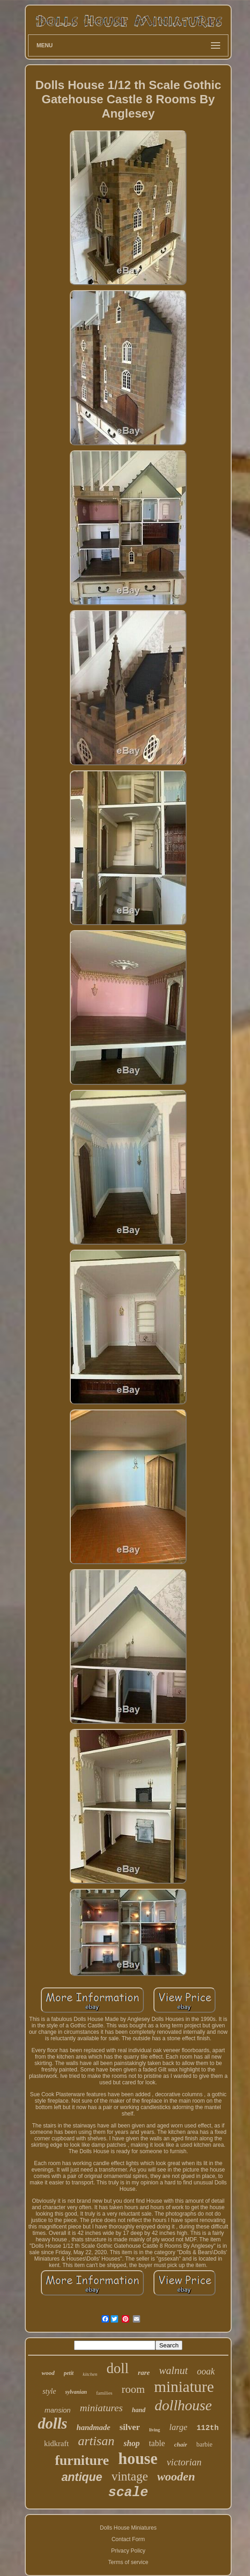  I want to click on dolls, so click(52, 2423).